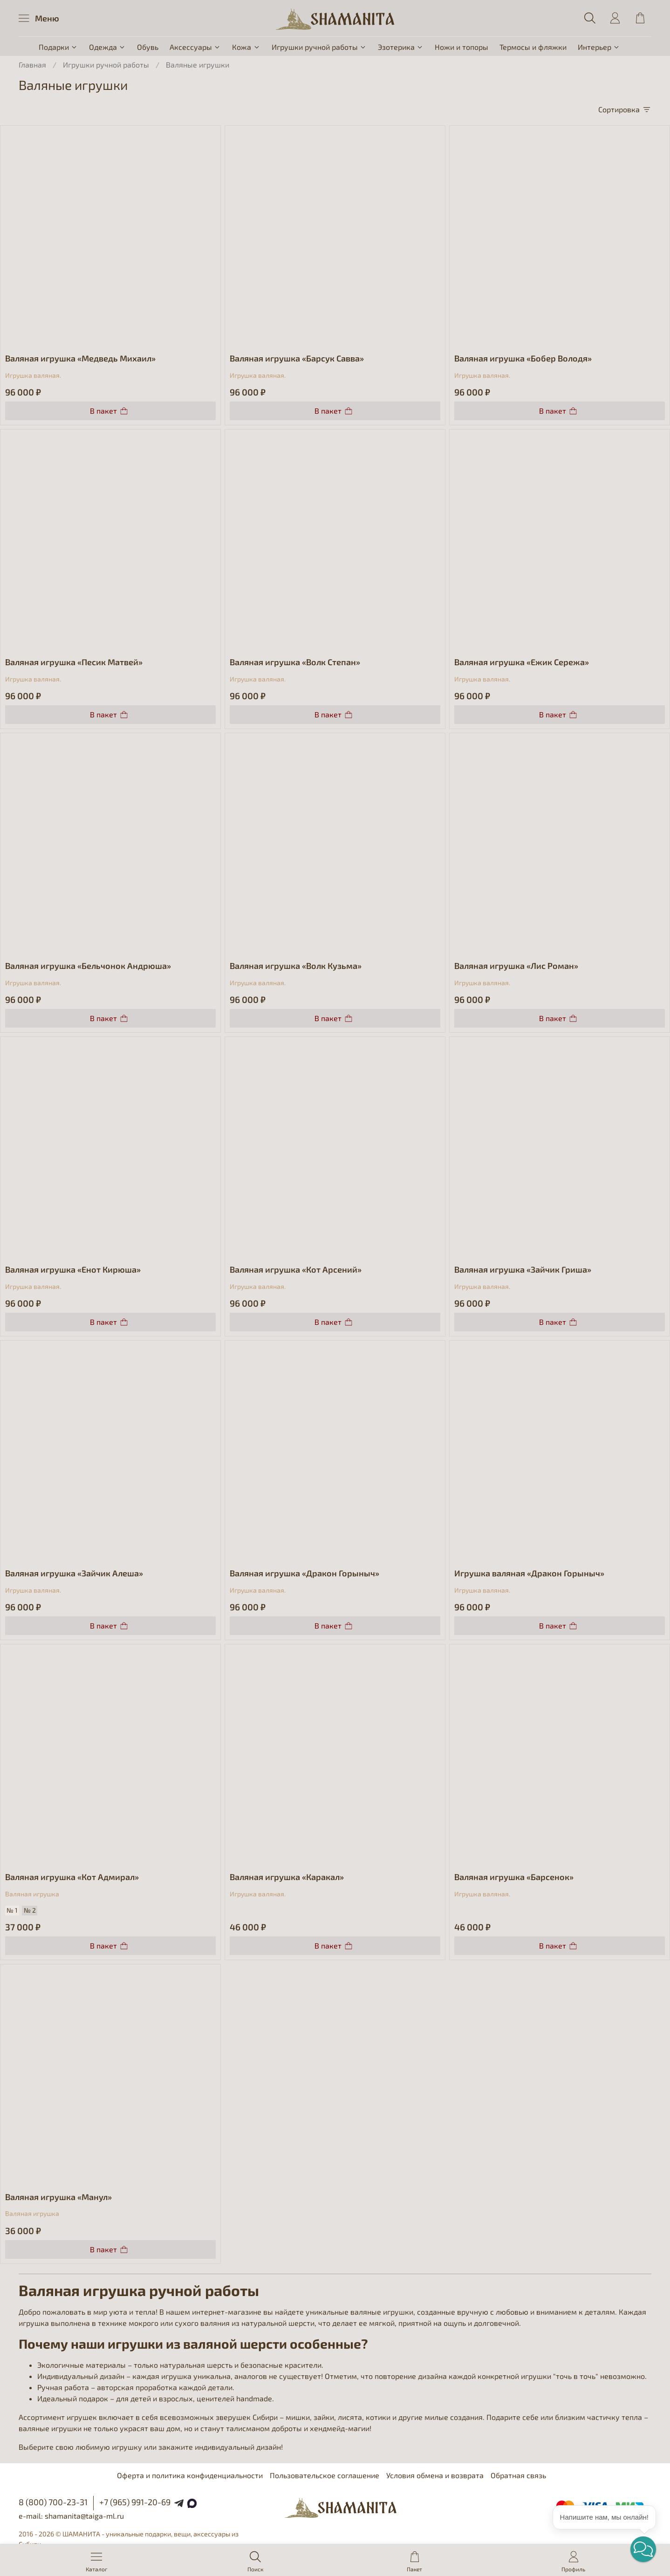  I want to click on Кожа, so click(246, 46).